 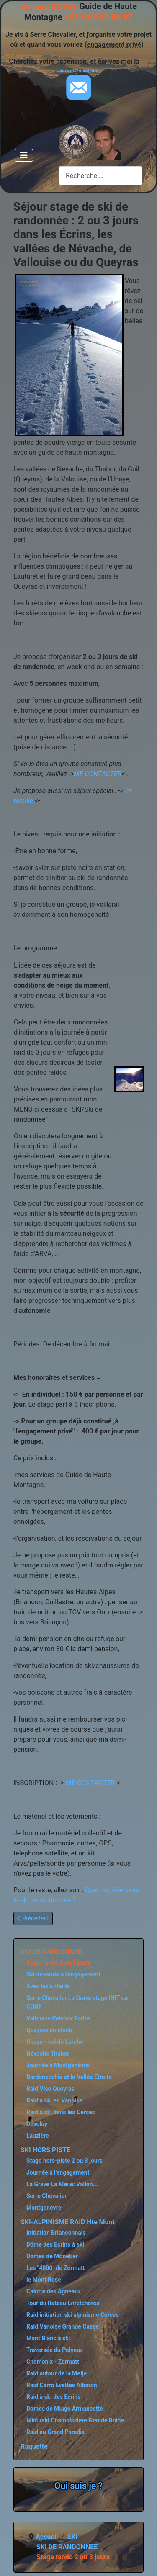 I want to click on Raid à ski en Vanoise, so click(x=54, y=2100).